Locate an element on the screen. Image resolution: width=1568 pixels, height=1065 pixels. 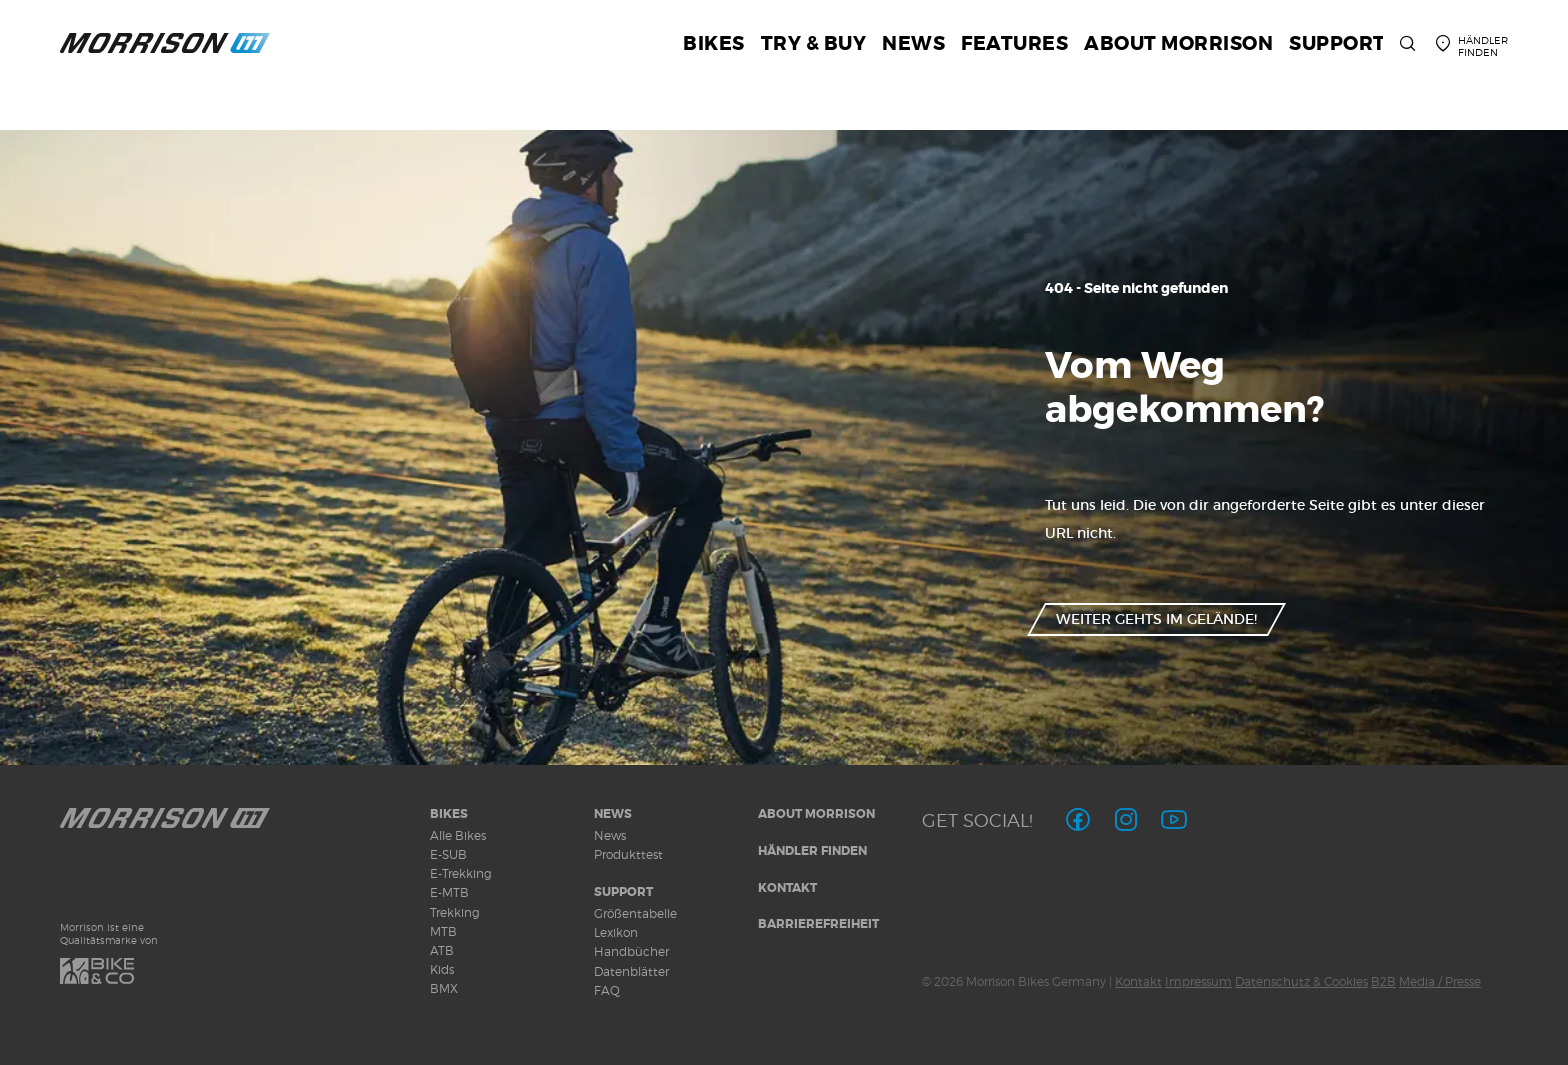
Datenblätter is located at coordinates (631, 971).